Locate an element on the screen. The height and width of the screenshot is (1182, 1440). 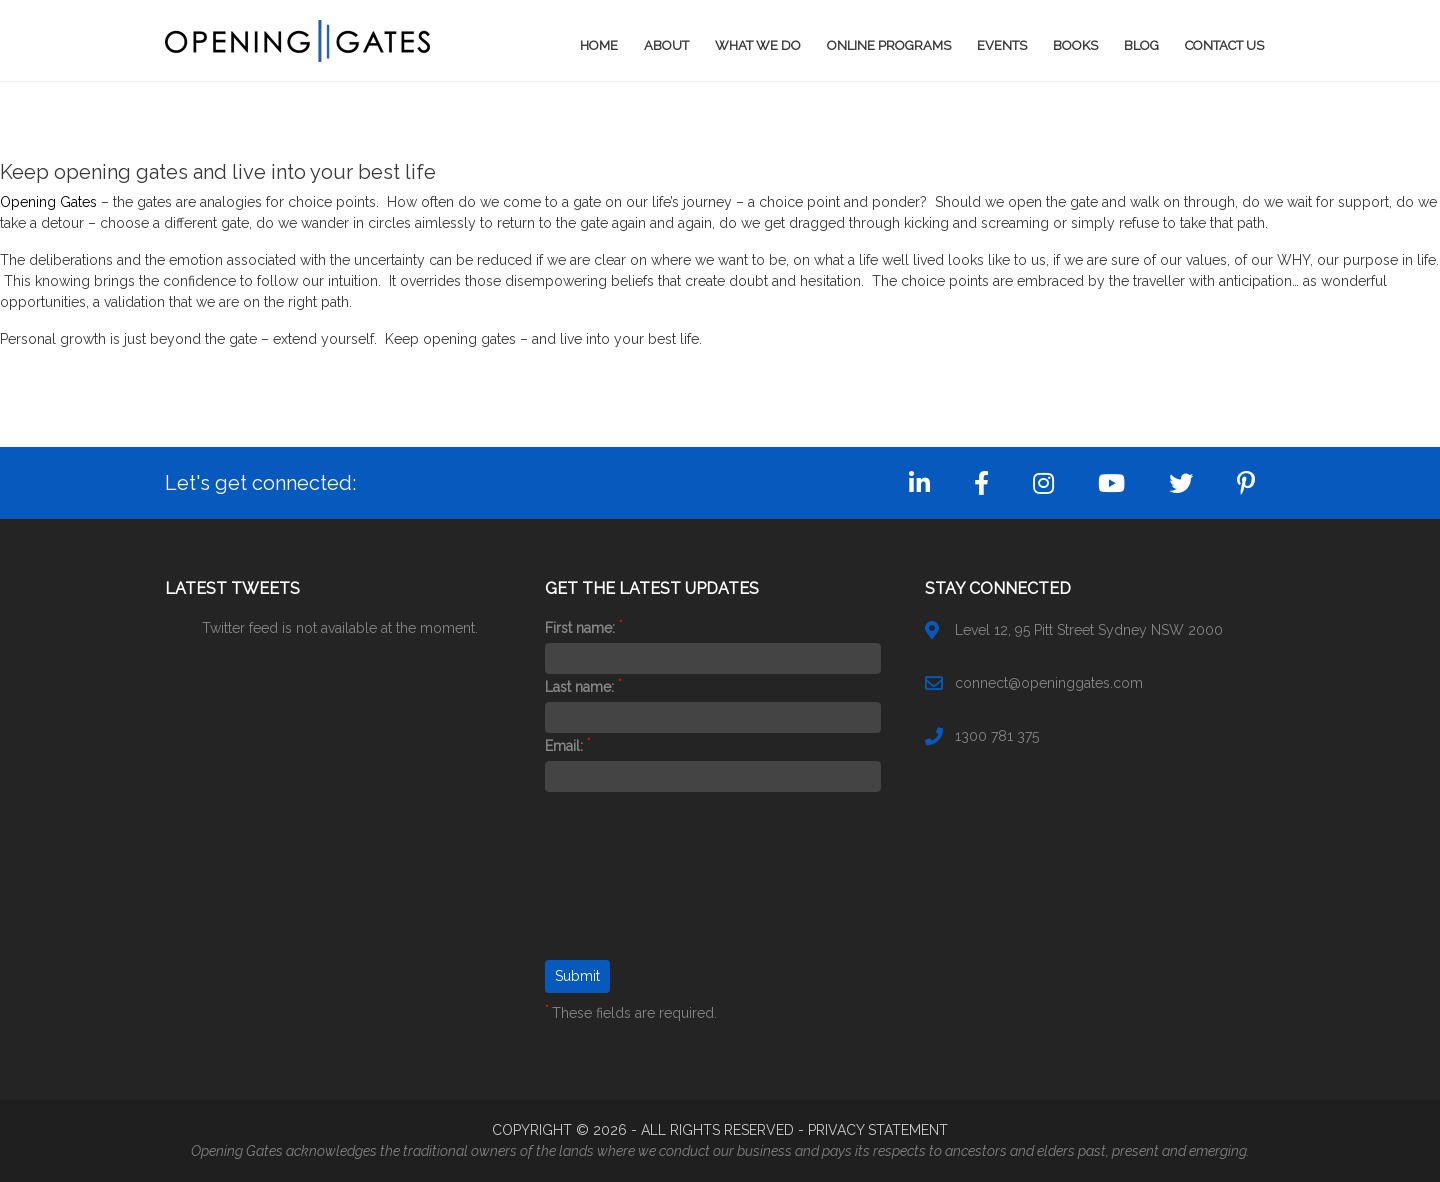
Email: is located at coordinates (567, 746).